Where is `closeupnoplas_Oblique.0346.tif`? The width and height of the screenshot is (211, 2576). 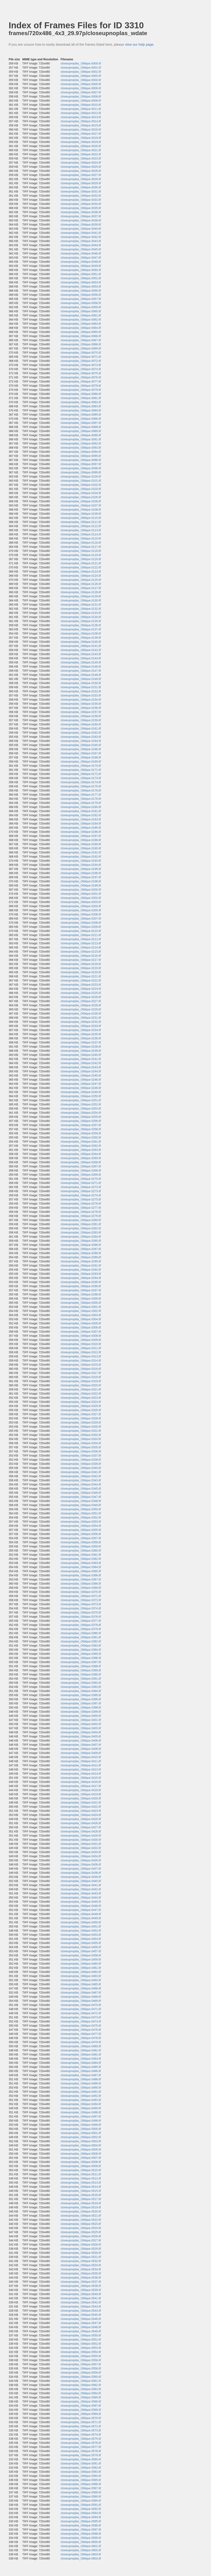
closeupnoplas_Oblique.0346.tif is located at coordinates (81, 1492).